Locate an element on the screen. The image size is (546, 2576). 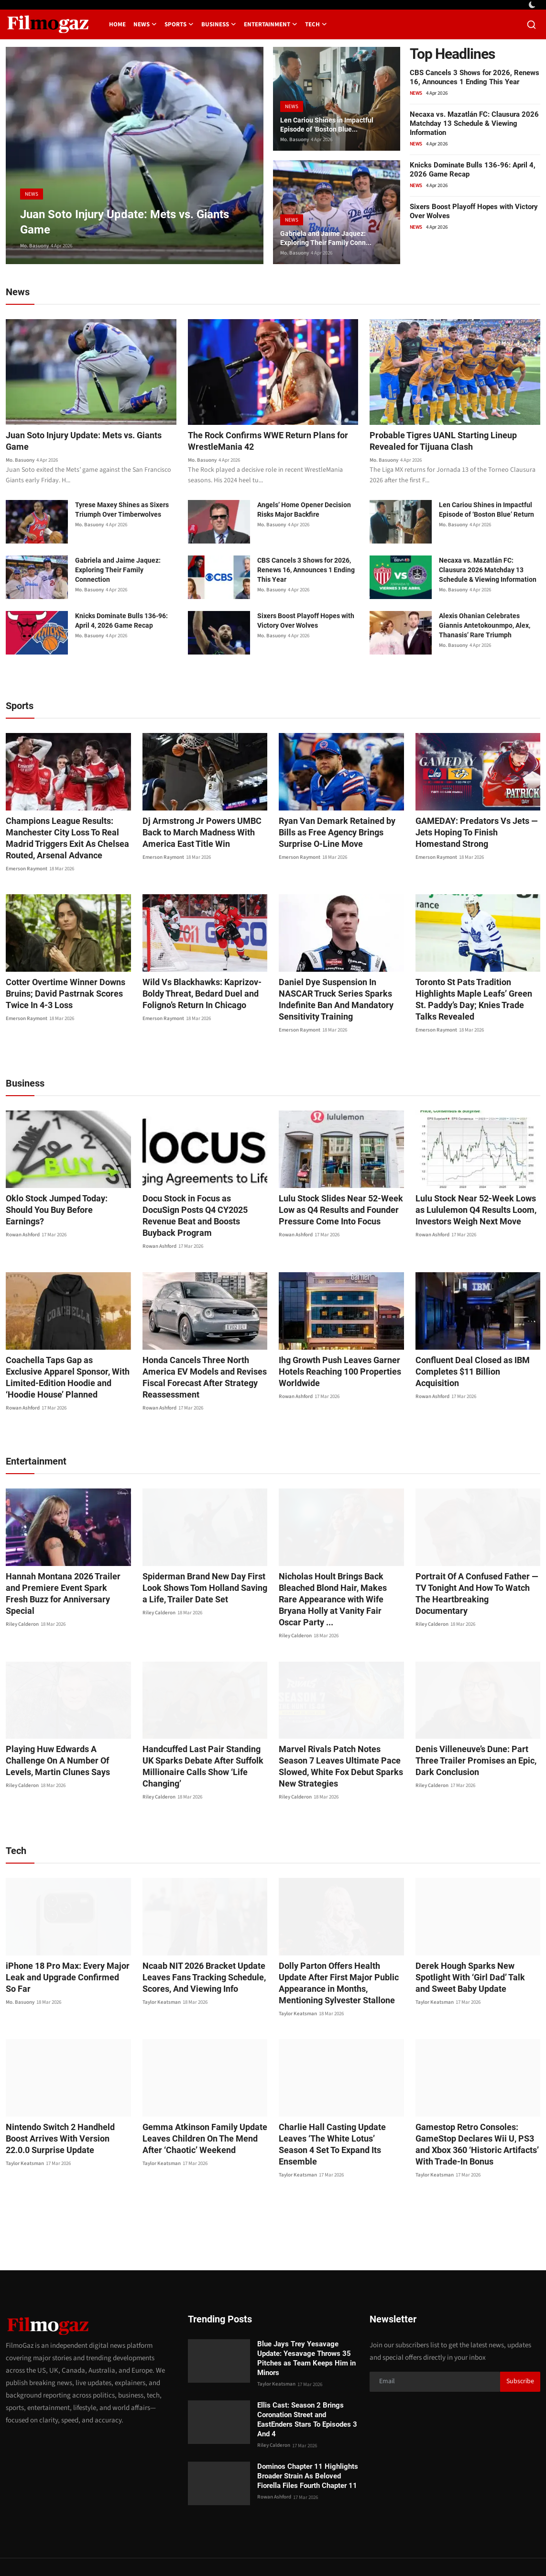
Daniel Dye Suspension In NASCAR Truck Series Sparks Indefinite Ban And Mandatory Sensitivity Training is located at coordinates (339, 995).